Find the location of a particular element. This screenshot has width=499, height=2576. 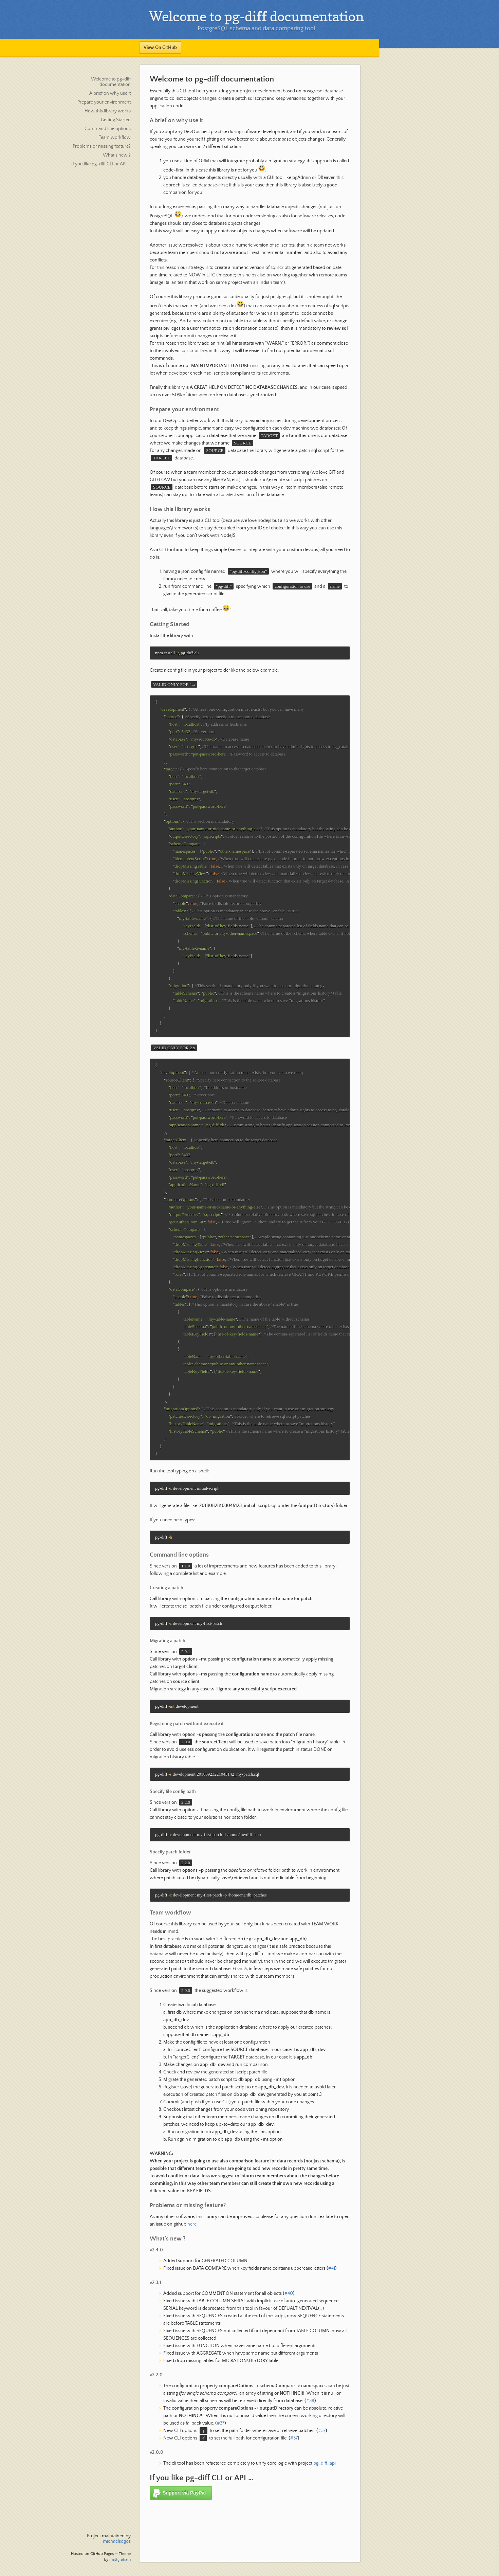

#37 is located at coordinates (220, 2459).